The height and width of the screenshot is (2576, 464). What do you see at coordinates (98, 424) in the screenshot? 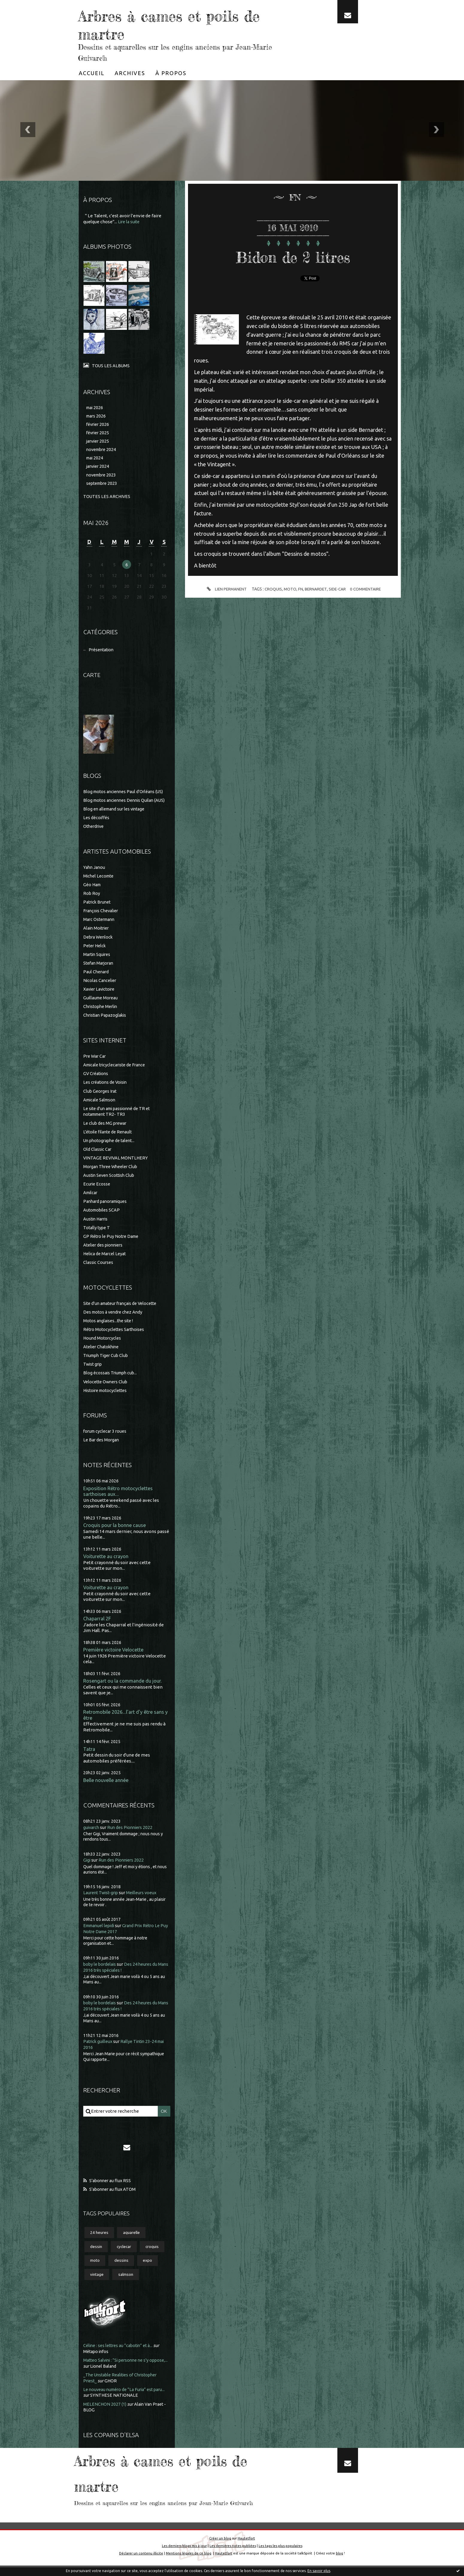
I see `février 2026` at bounding box center [98, 424].